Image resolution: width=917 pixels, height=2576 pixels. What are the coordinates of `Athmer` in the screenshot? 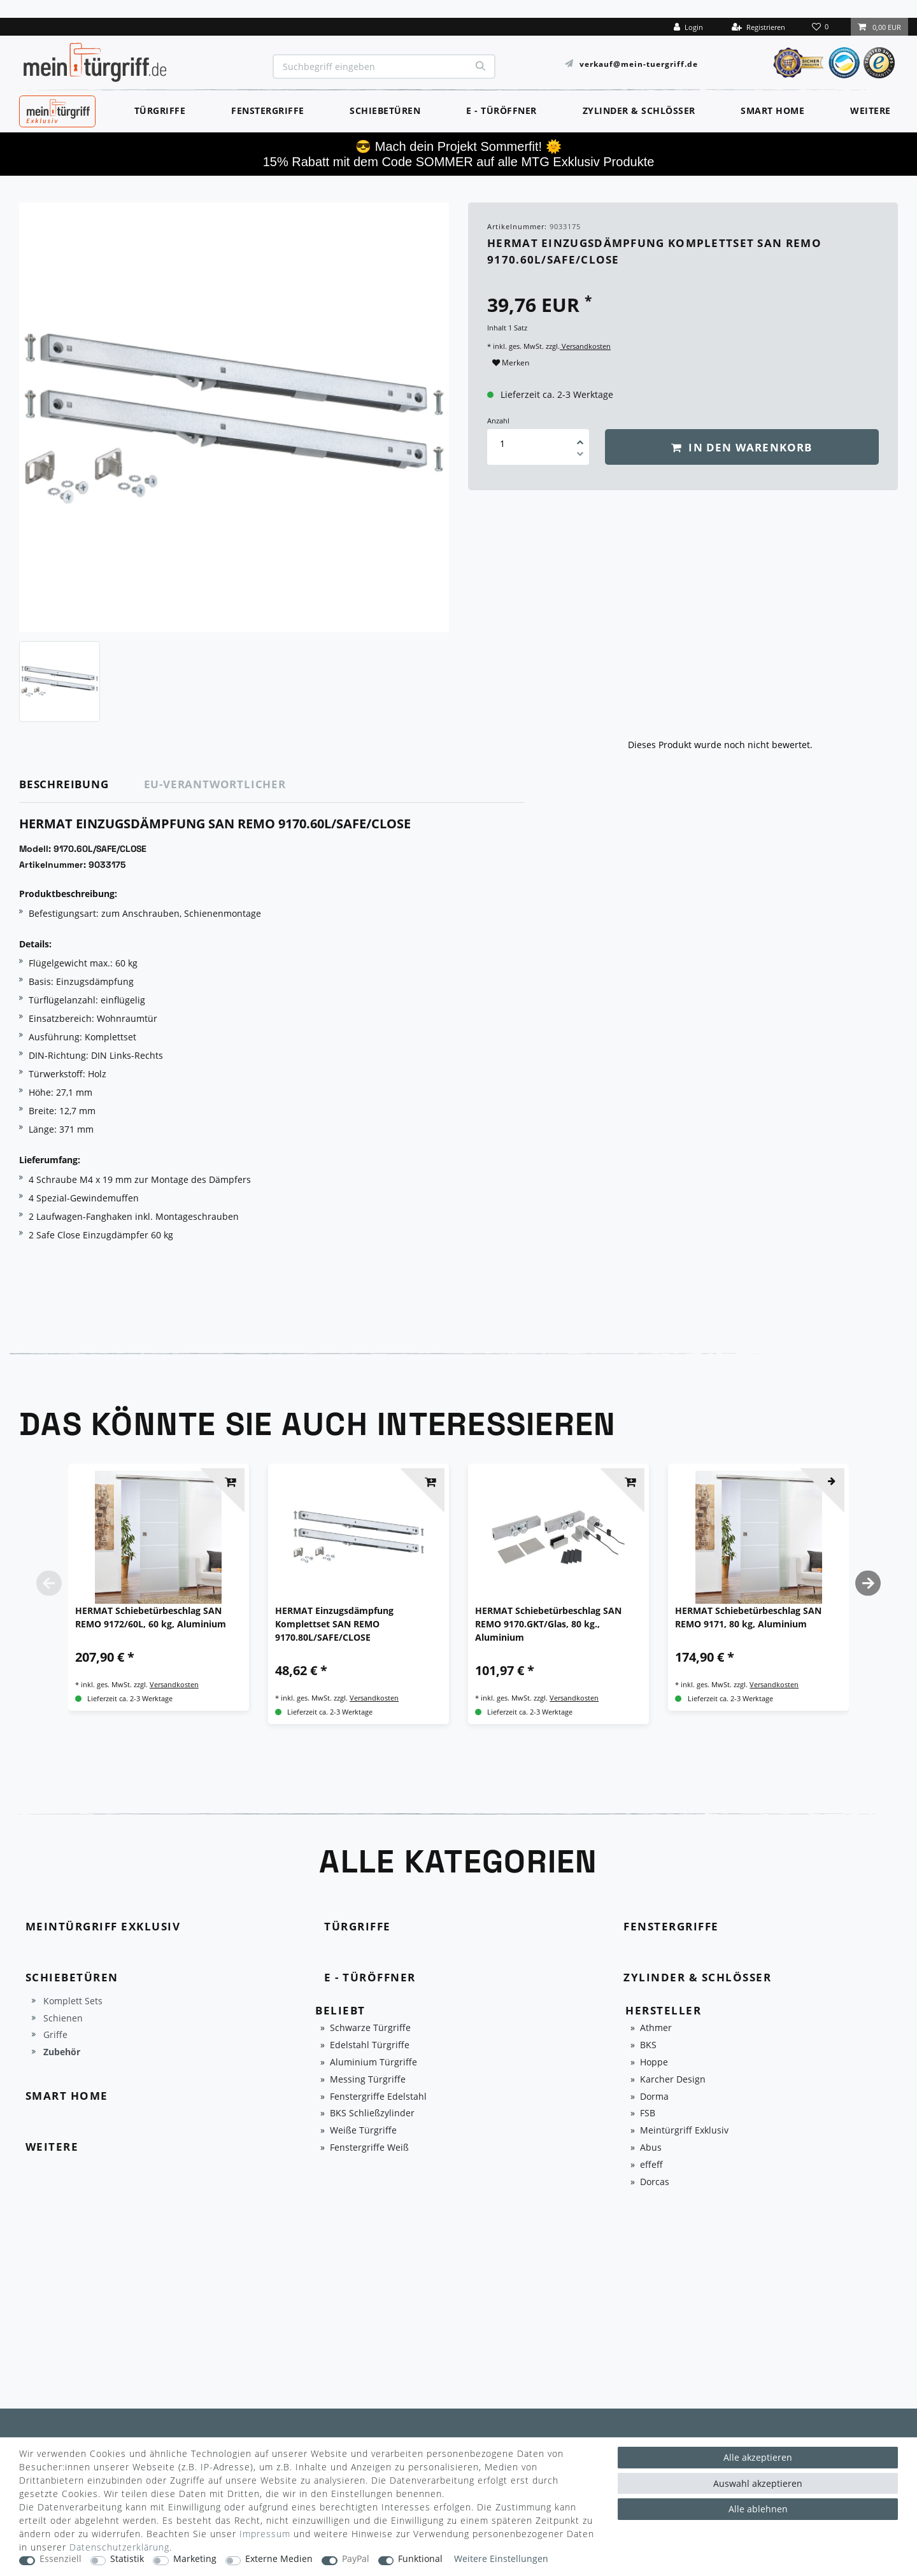 It's located at (656, 2028).